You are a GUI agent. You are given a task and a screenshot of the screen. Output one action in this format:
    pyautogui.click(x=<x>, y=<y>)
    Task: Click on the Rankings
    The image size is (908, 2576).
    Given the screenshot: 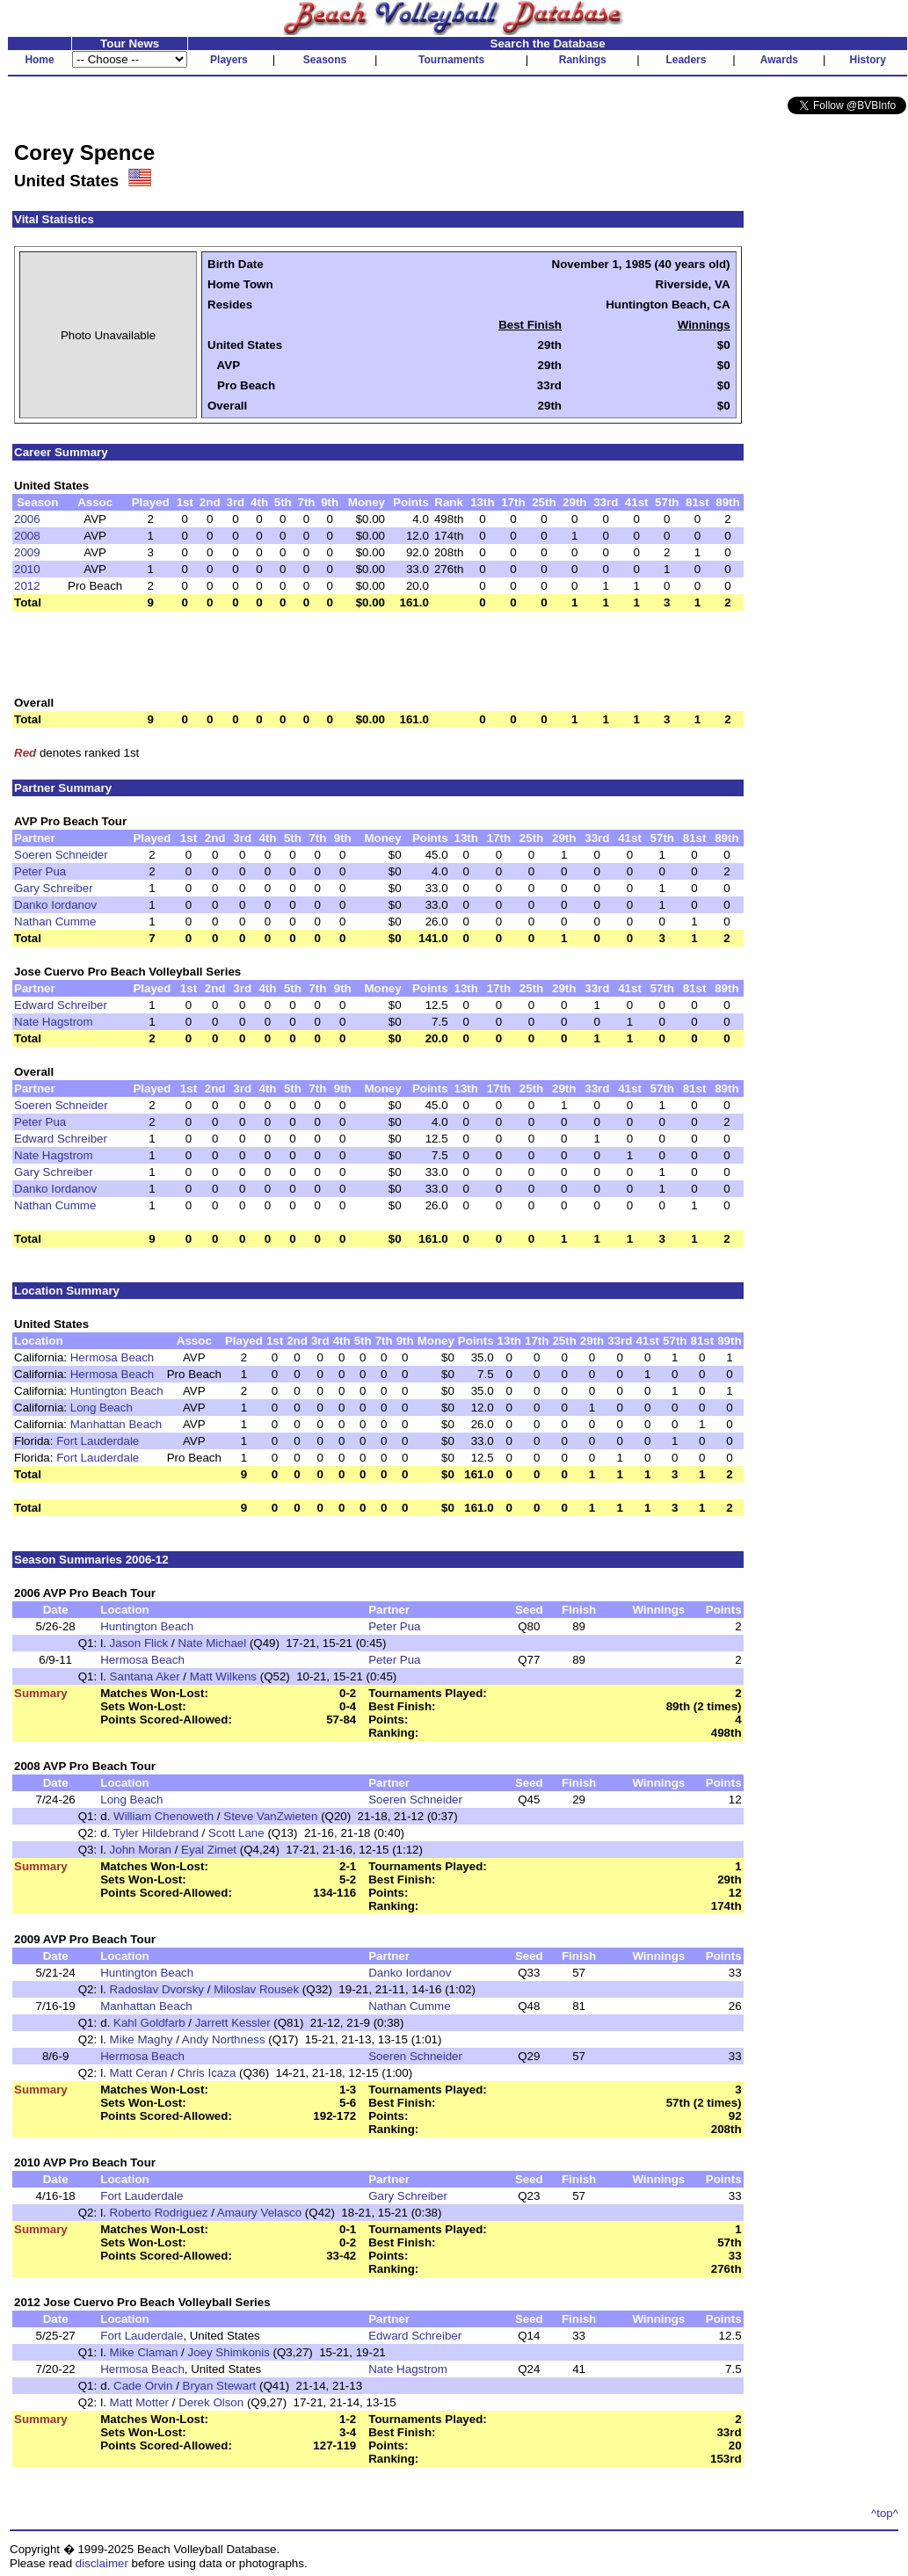 What is the action you would take?
    pyautogui.click(x=583, y=60)
    